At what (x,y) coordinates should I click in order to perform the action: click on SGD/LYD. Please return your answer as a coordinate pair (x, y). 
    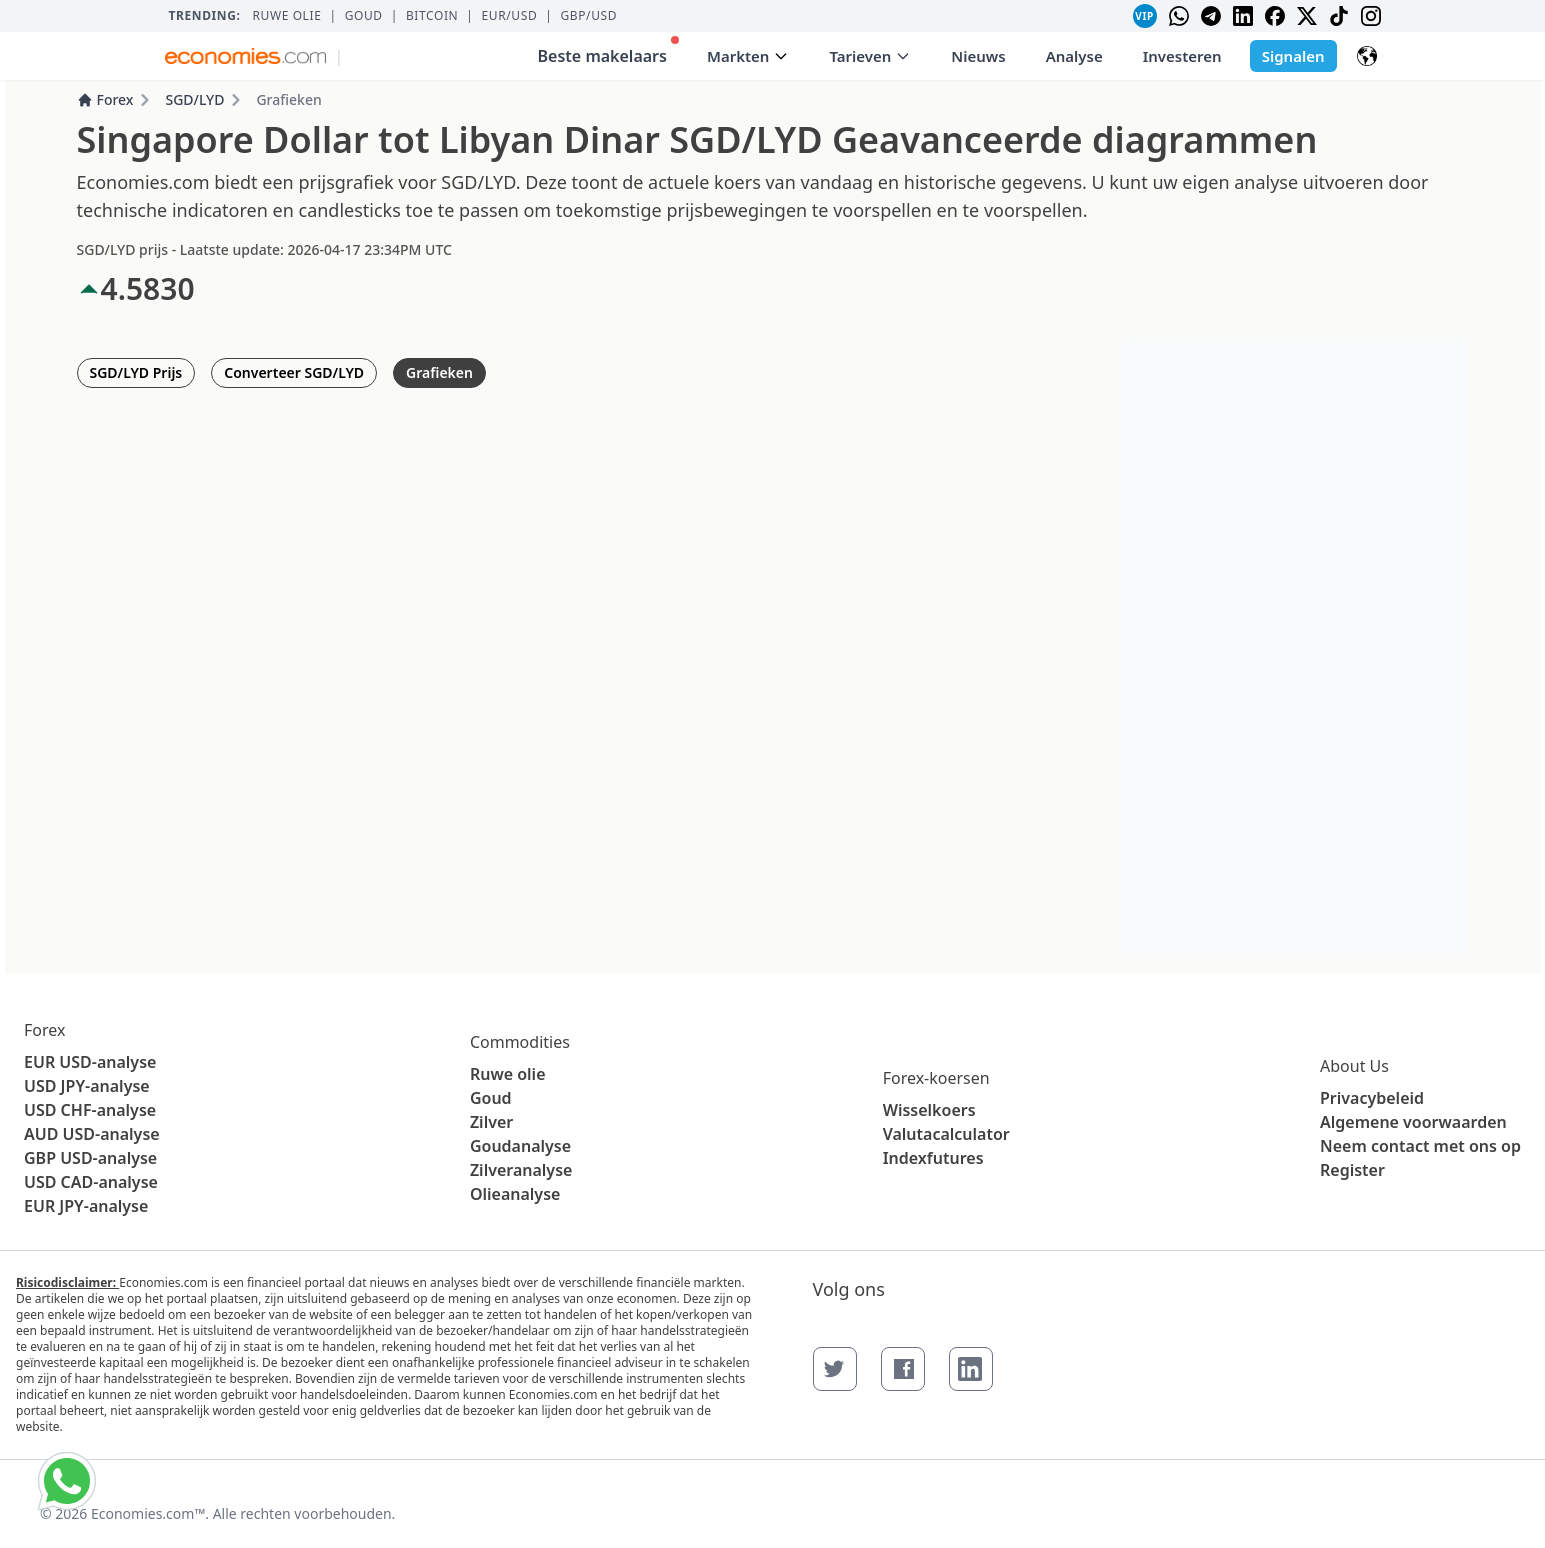
    Looking at the image, I should click on (194, 99).